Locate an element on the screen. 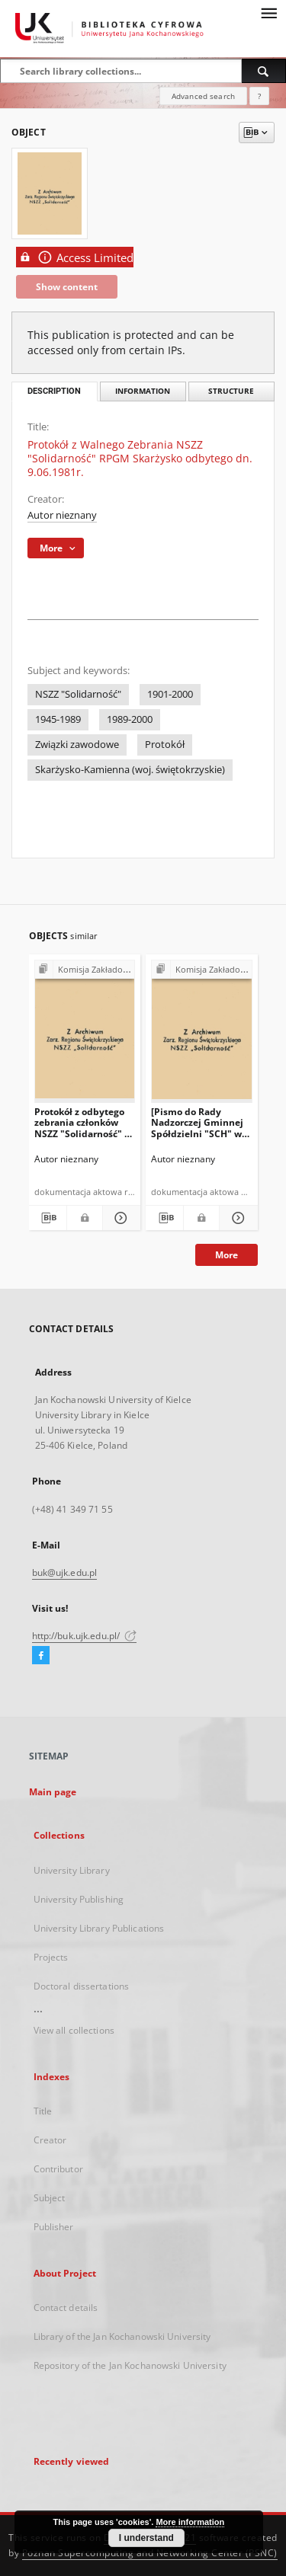 Image resolution: width=286 pixels, height=2576 pixels. Description [tab] is located at coordinates (54, 391).